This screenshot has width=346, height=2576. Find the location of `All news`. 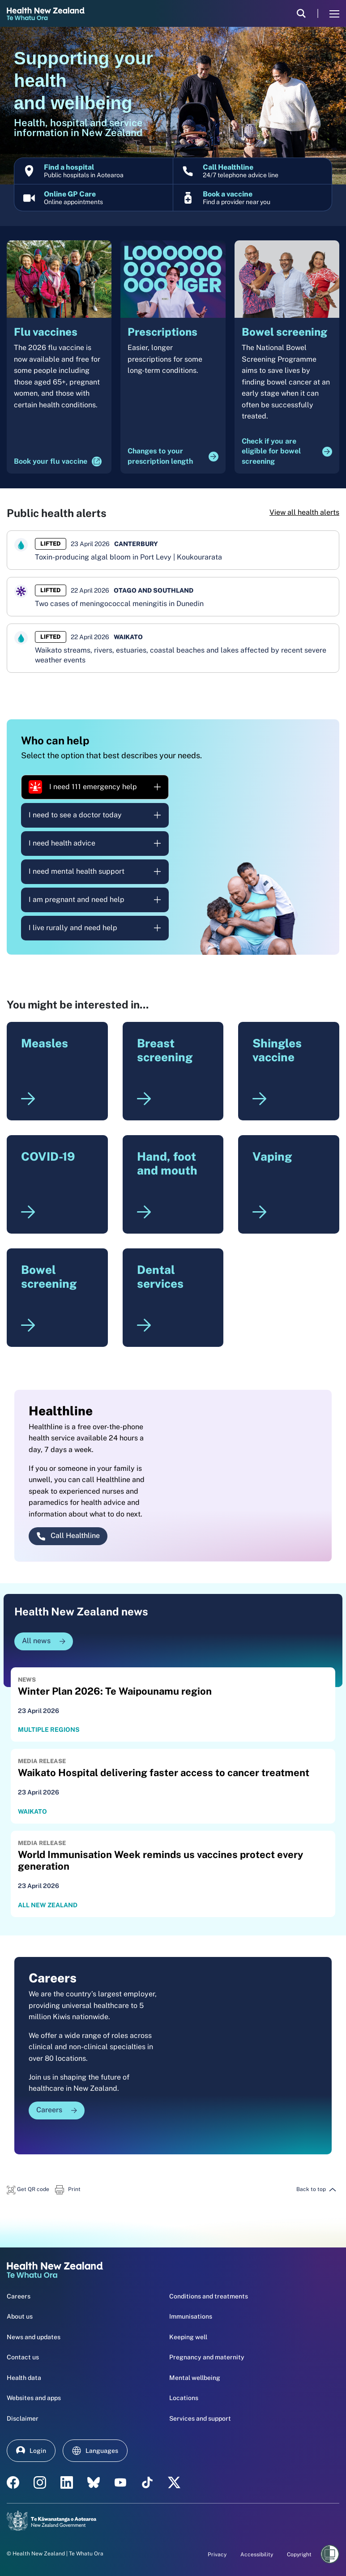

All news is located at coordinates (43, 1640).